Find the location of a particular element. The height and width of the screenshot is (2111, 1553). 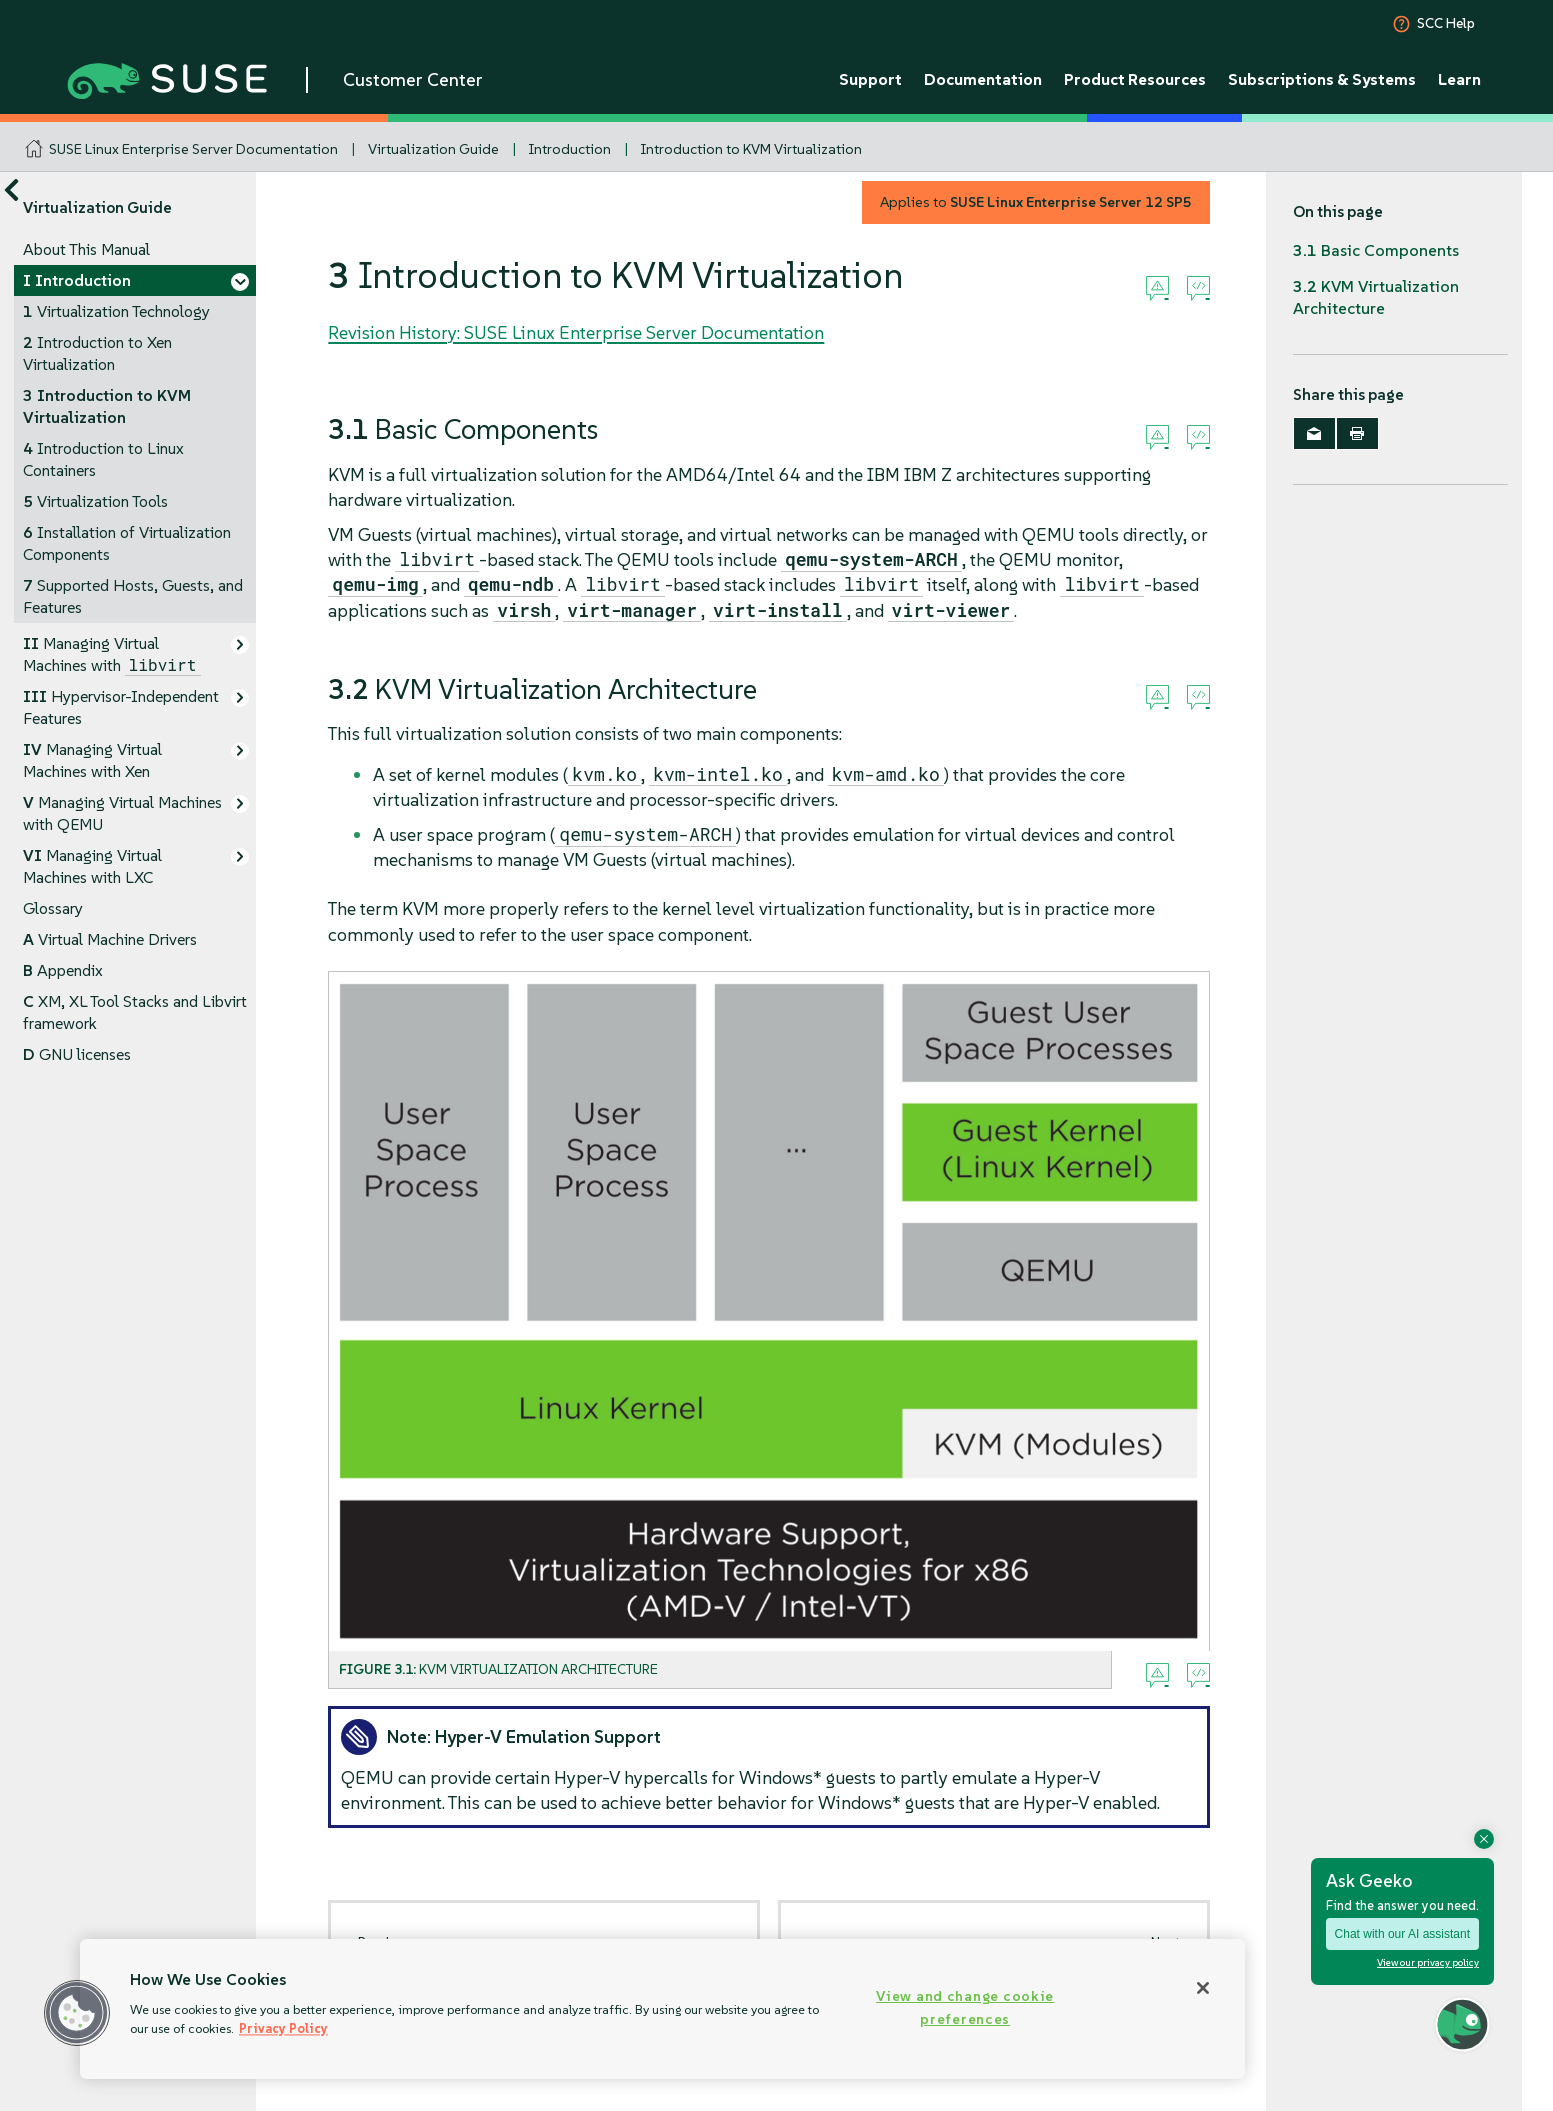

[button] is located at coordinates (77, 2013).